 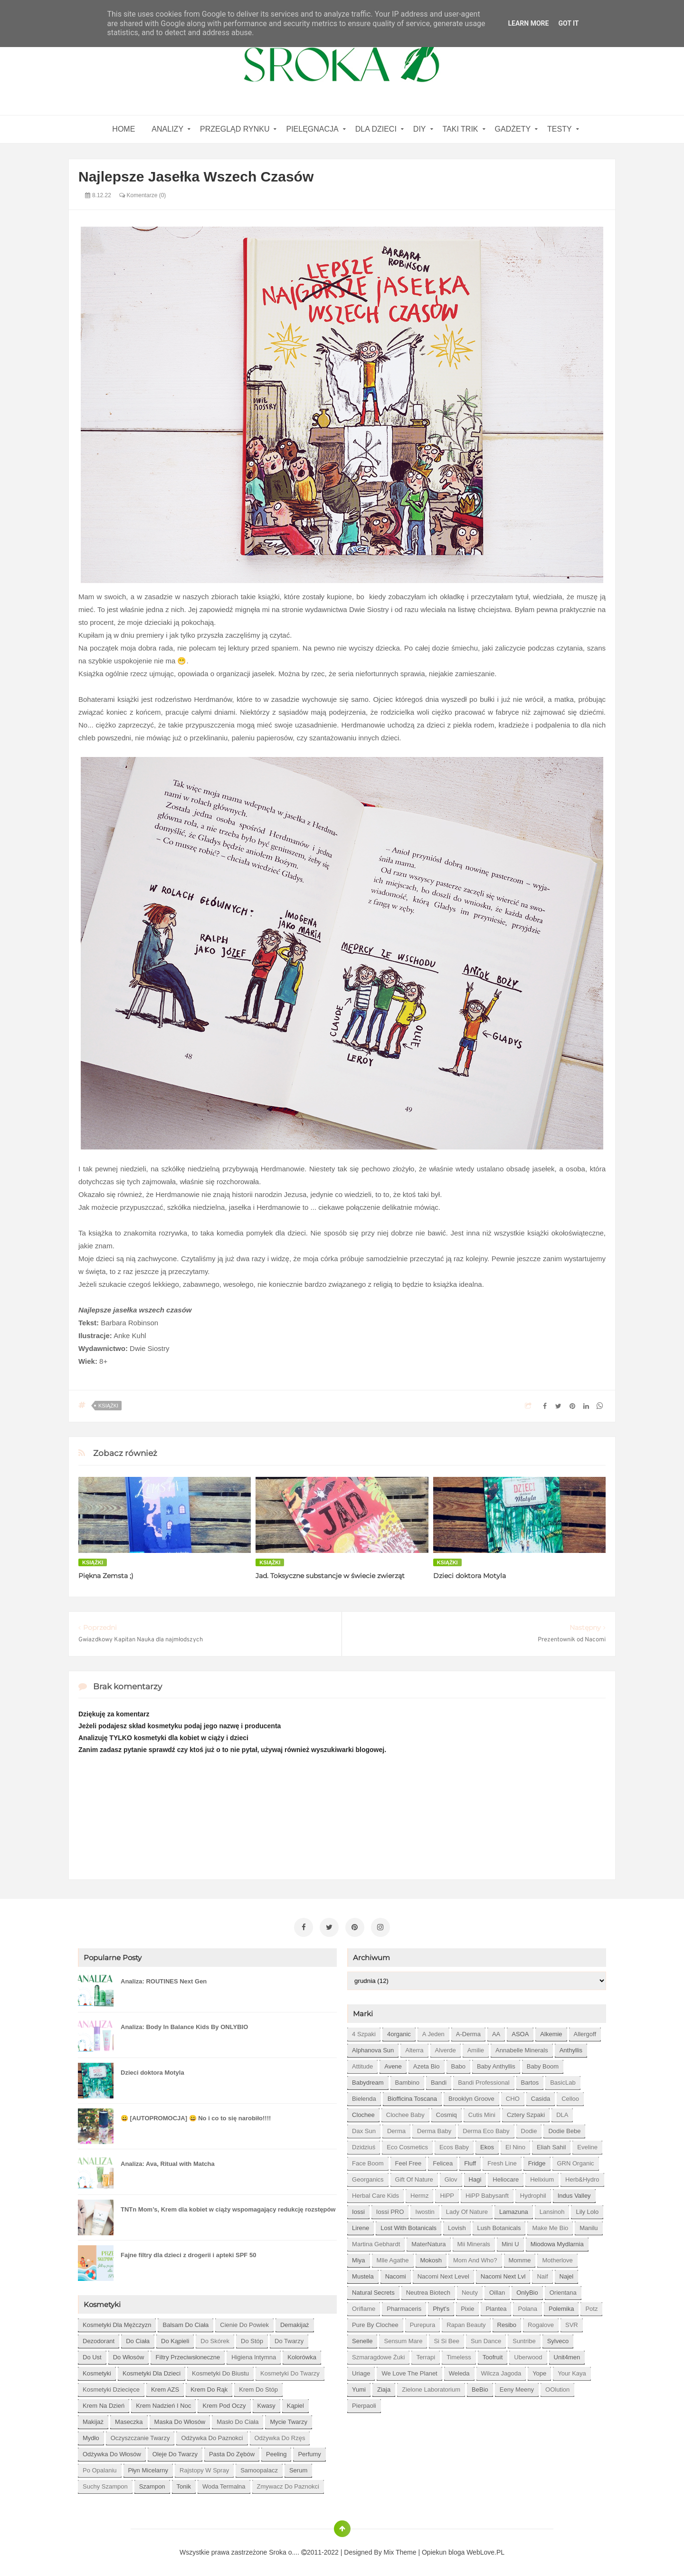 What do you see at coordinates (454, 2145) in the screenshot?
I see `Ecos Baby` at bounding box center [454, 2145].